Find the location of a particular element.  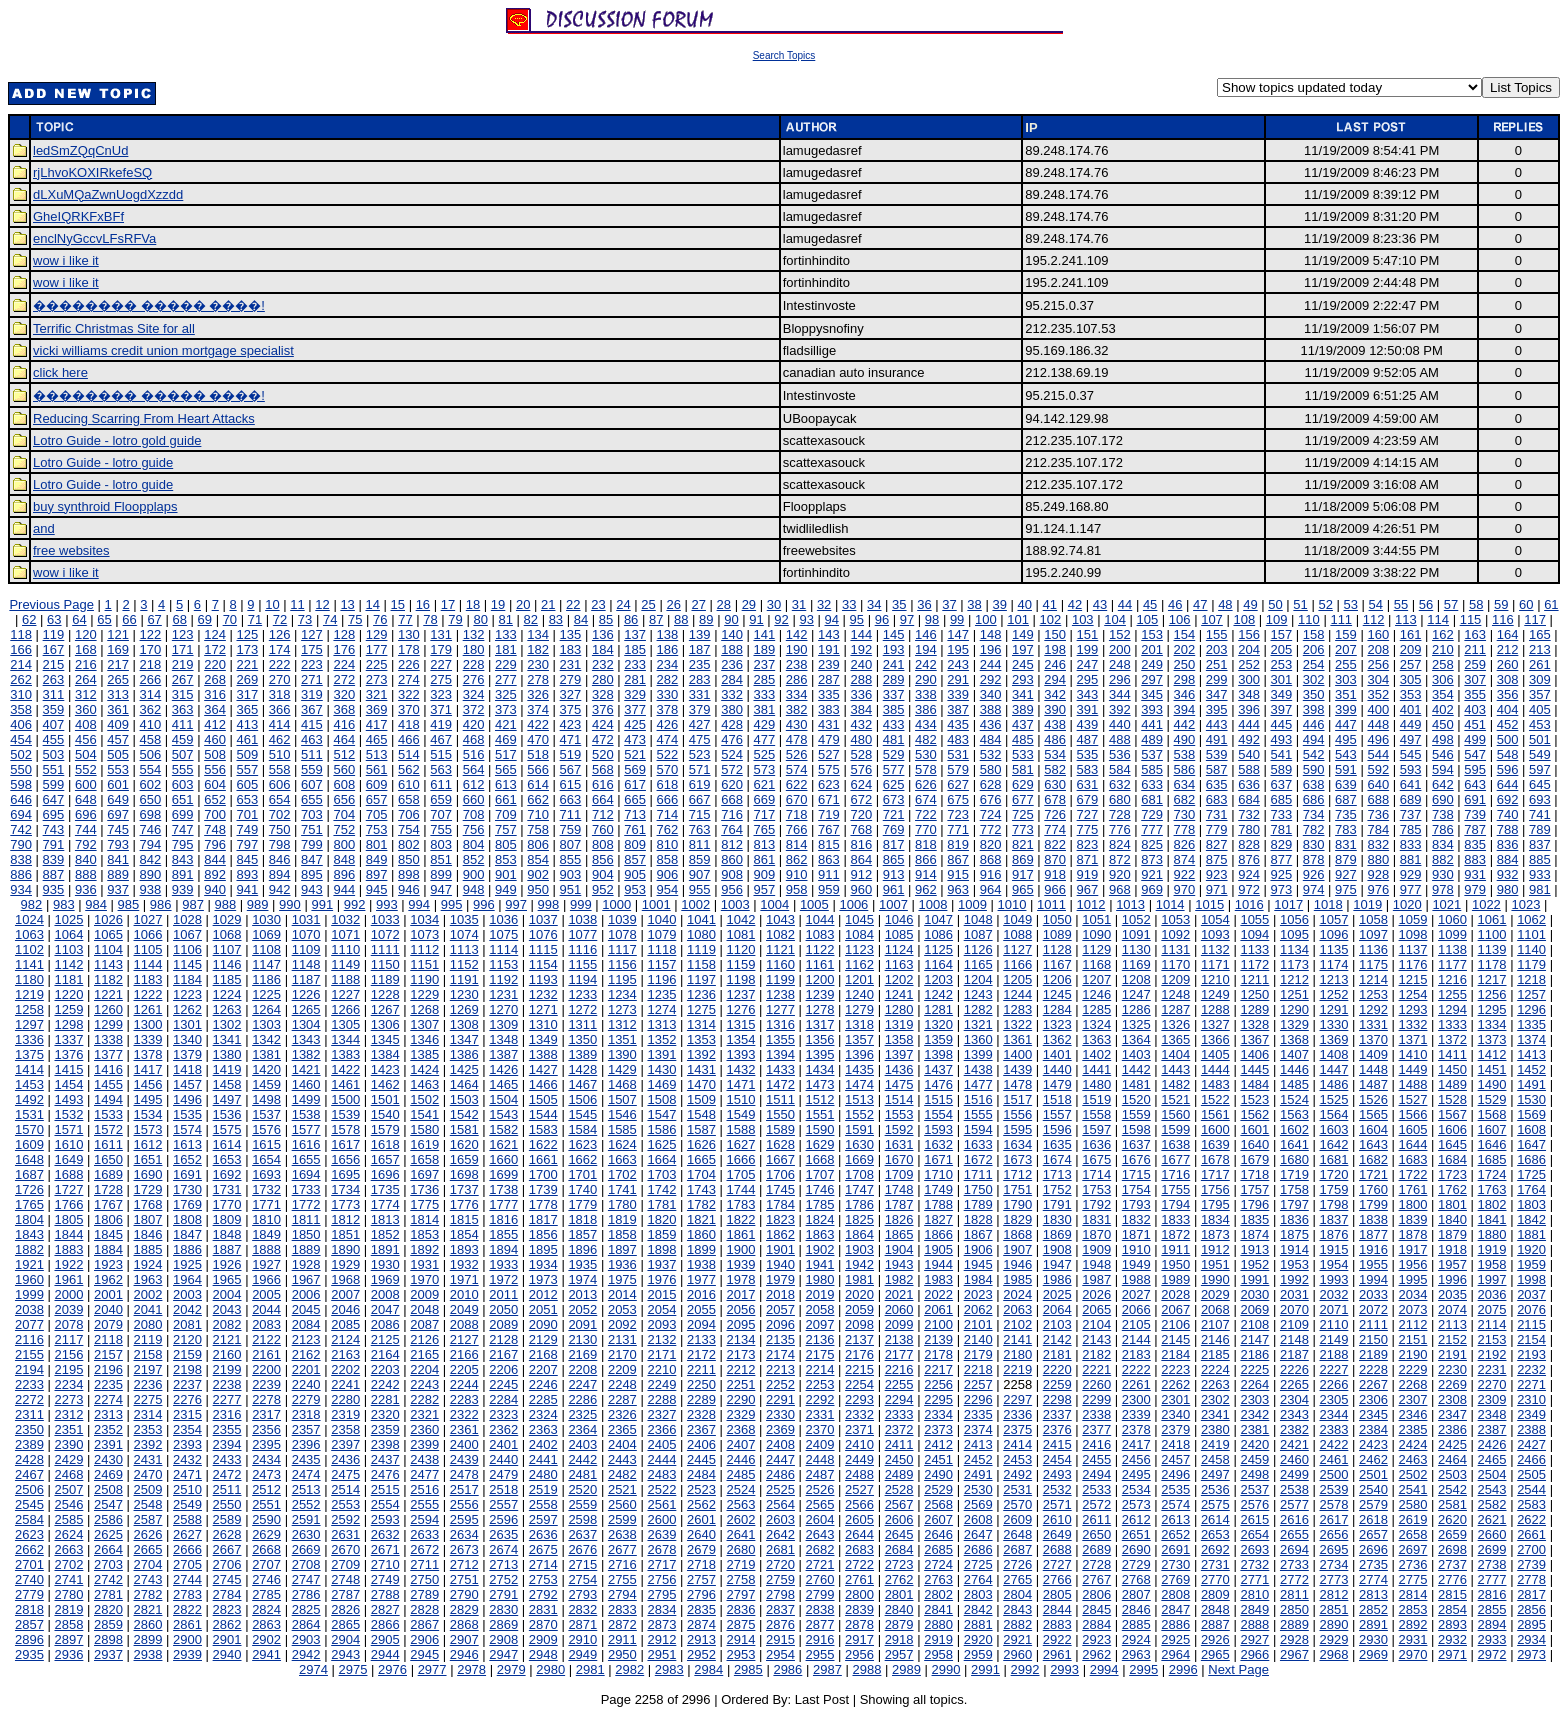

2993 is located at coordinates (1064, 1669).